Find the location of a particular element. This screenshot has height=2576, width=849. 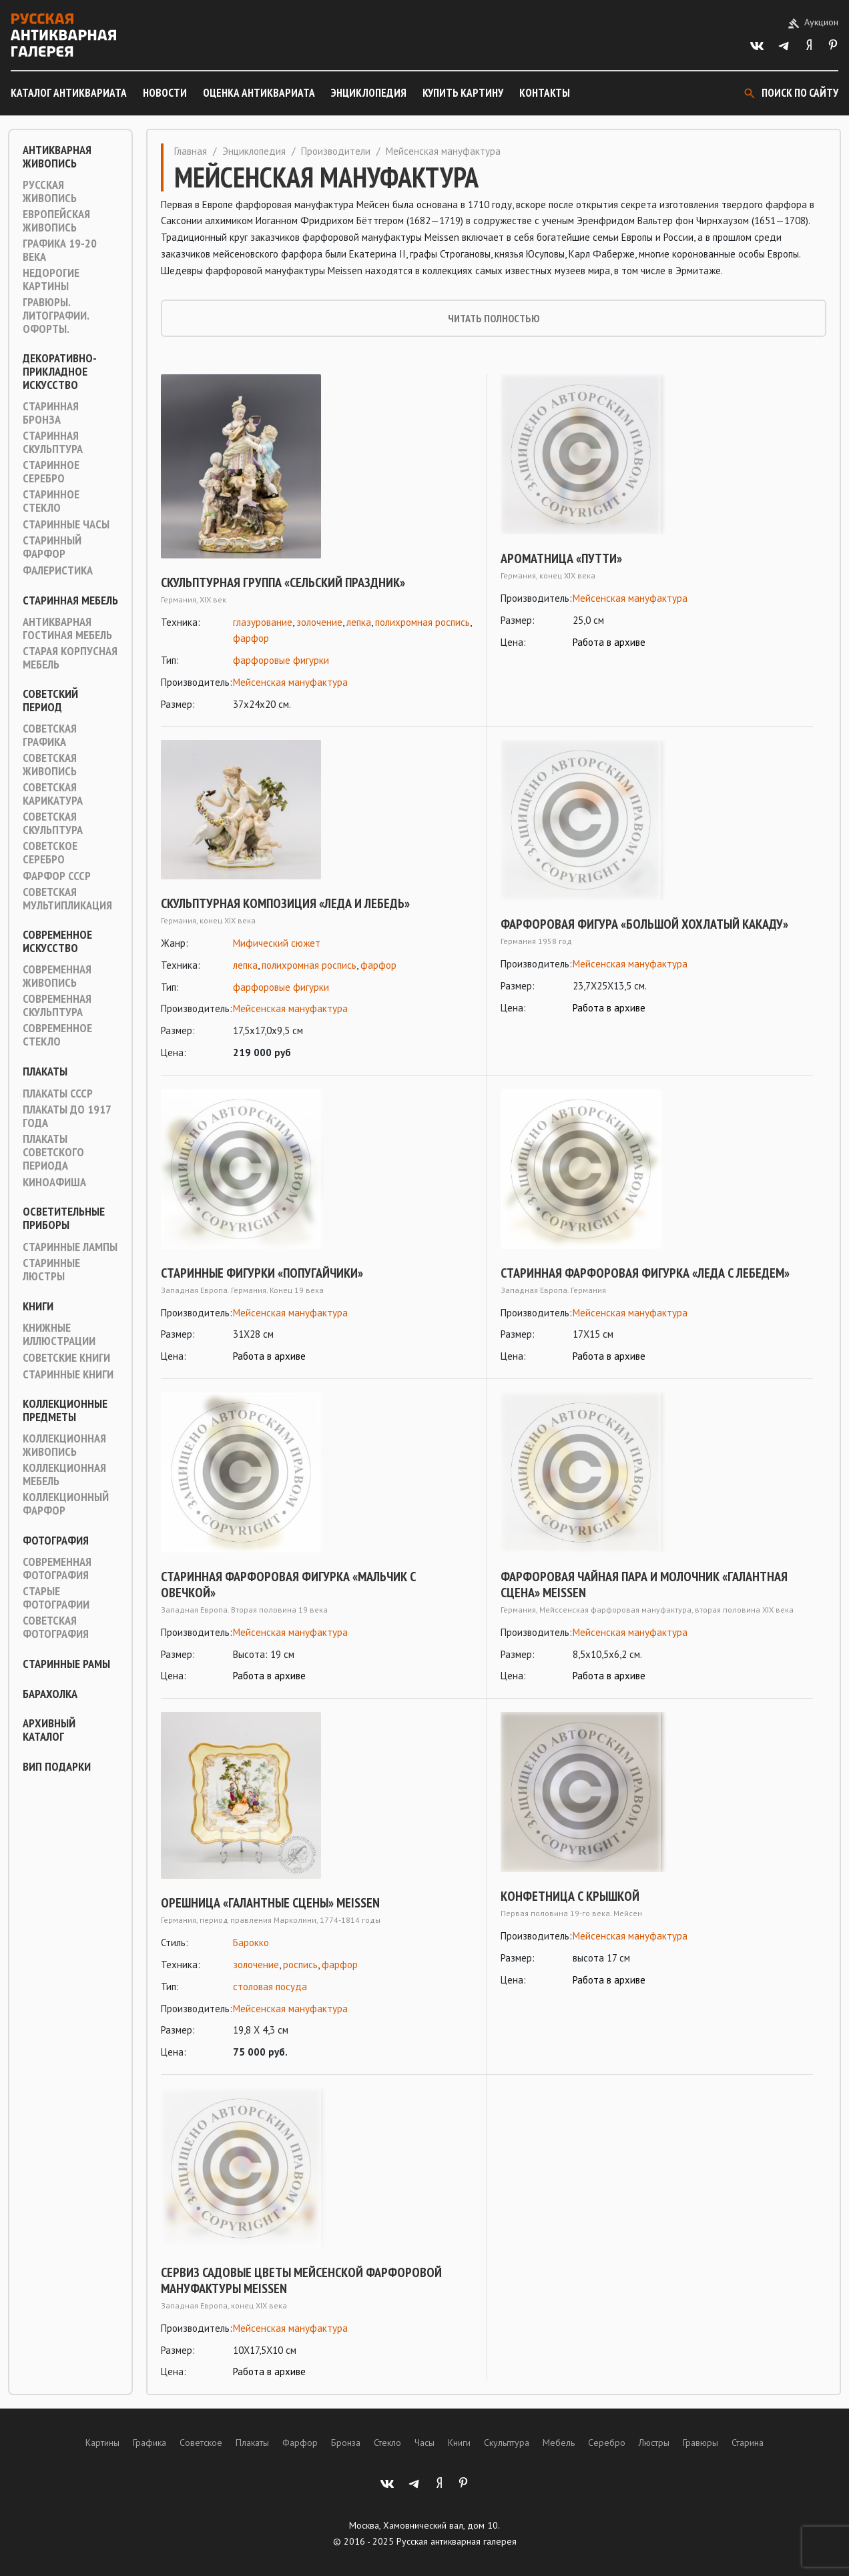

Старинные книги is located at coordinates (68, 1374).